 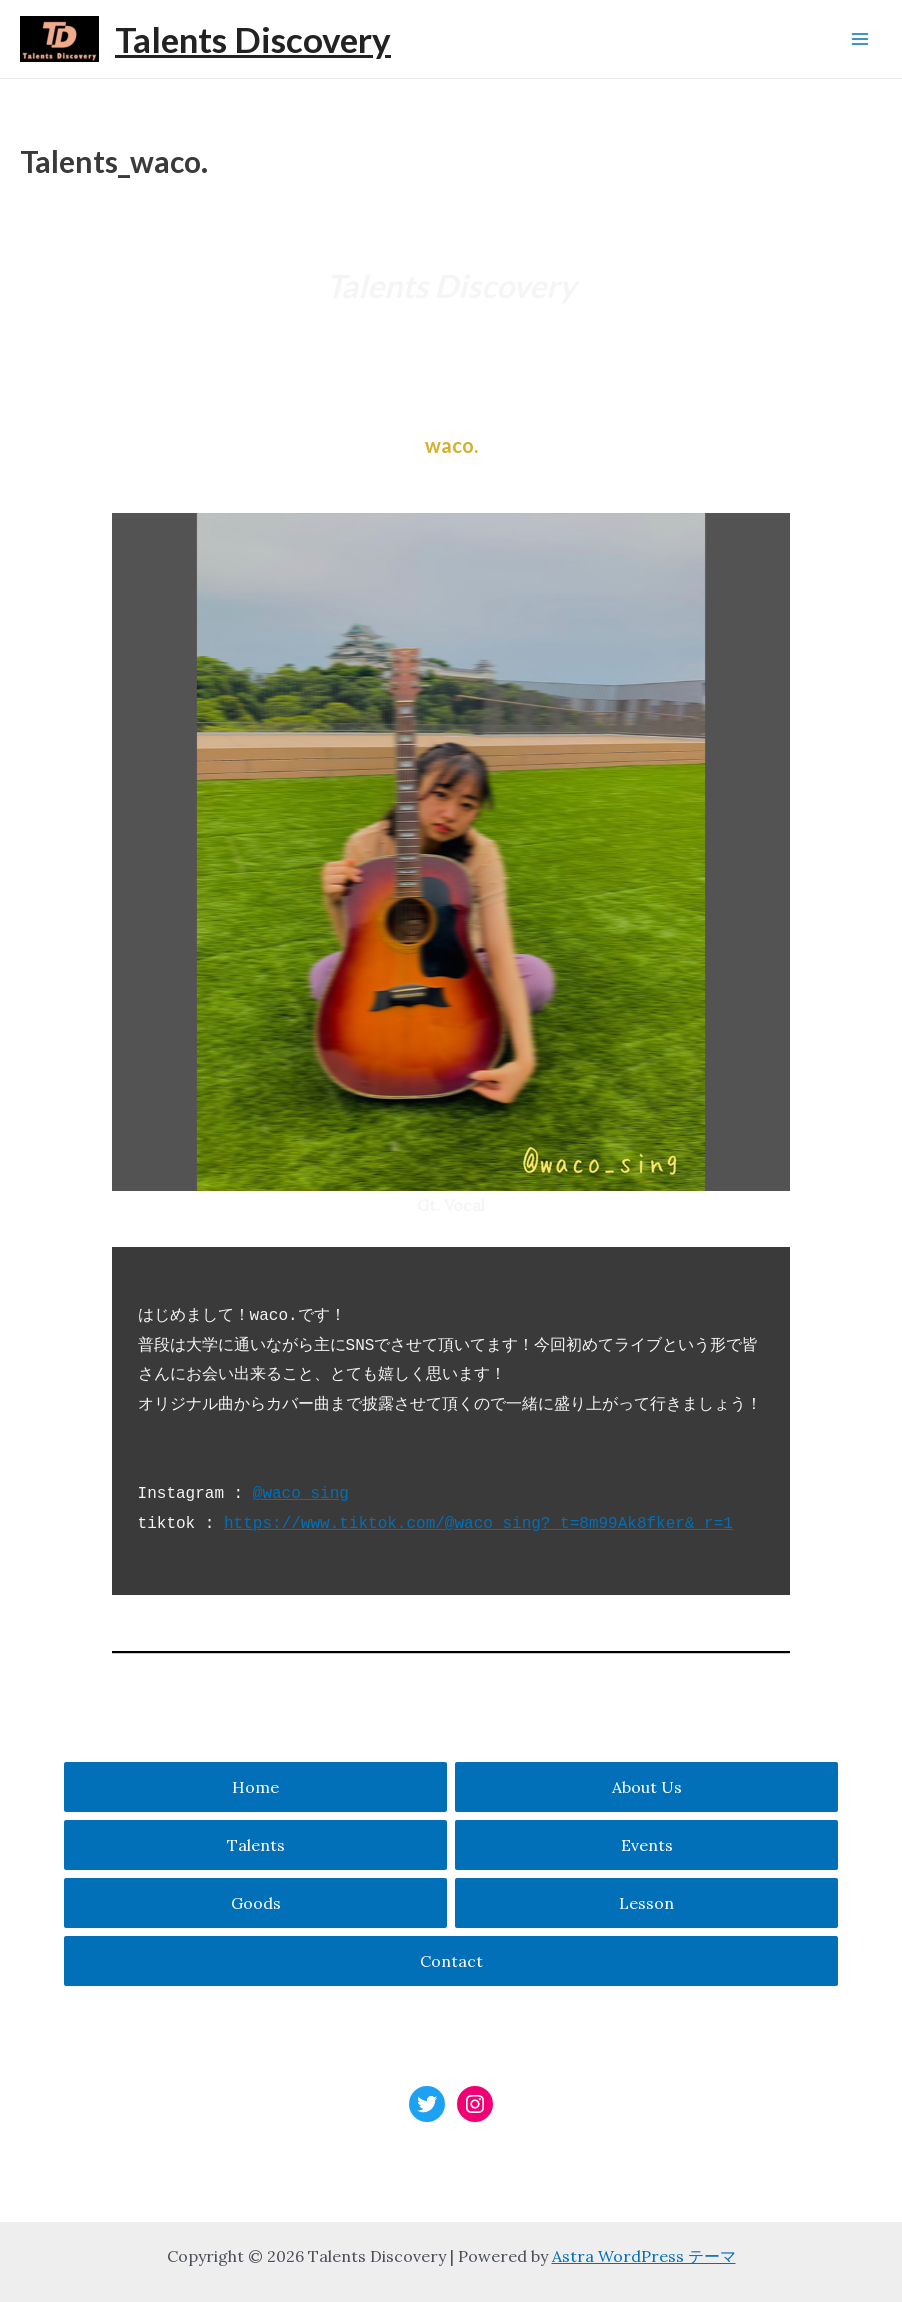 What do you see at coordinates (478, 1524) in the screenshot?
I see `https://www.tiktok.com/@waco_sing?_t=8m99Ak8fker&_r=1` at bounding box center [478, 1524].